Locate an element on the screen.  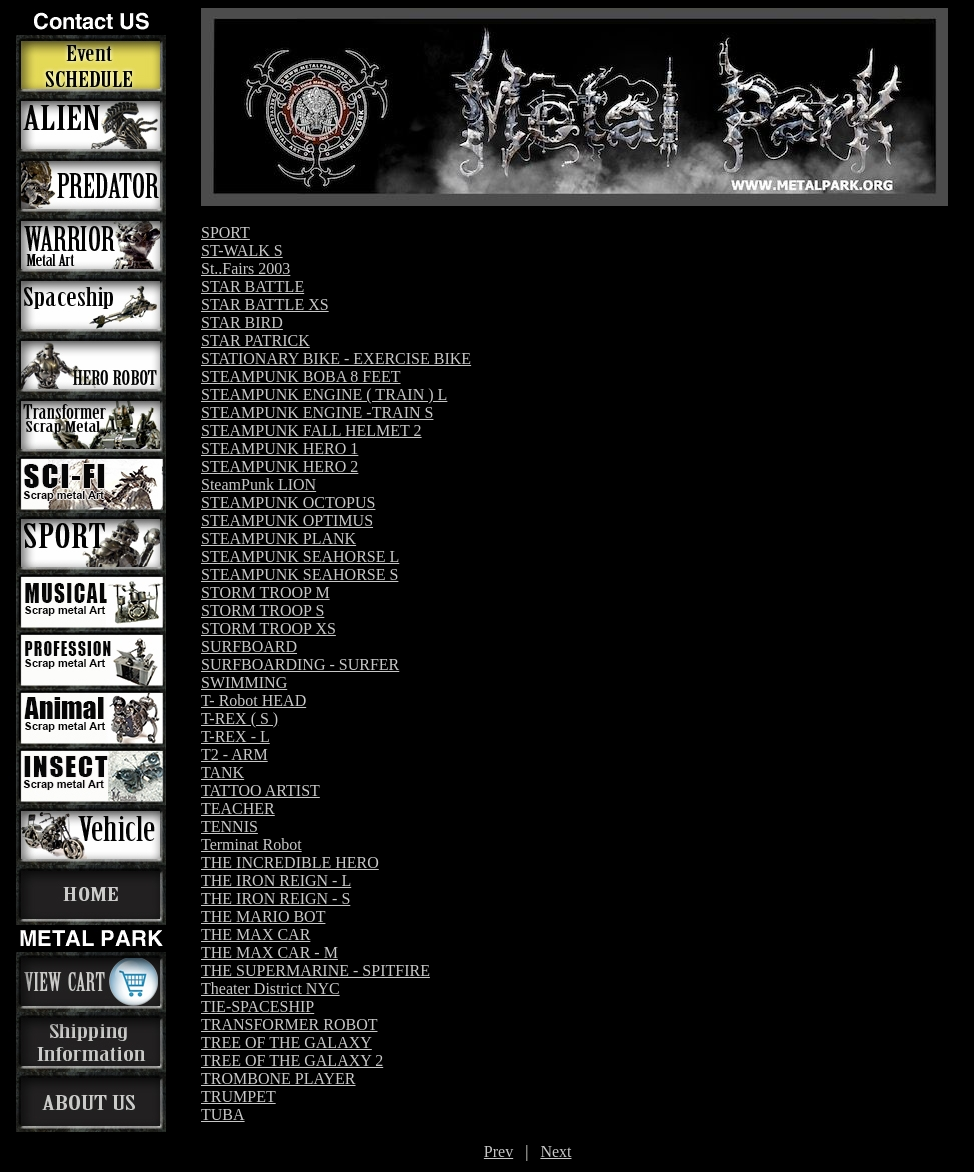
Theater District NYC is located at coordinates (270, 988).